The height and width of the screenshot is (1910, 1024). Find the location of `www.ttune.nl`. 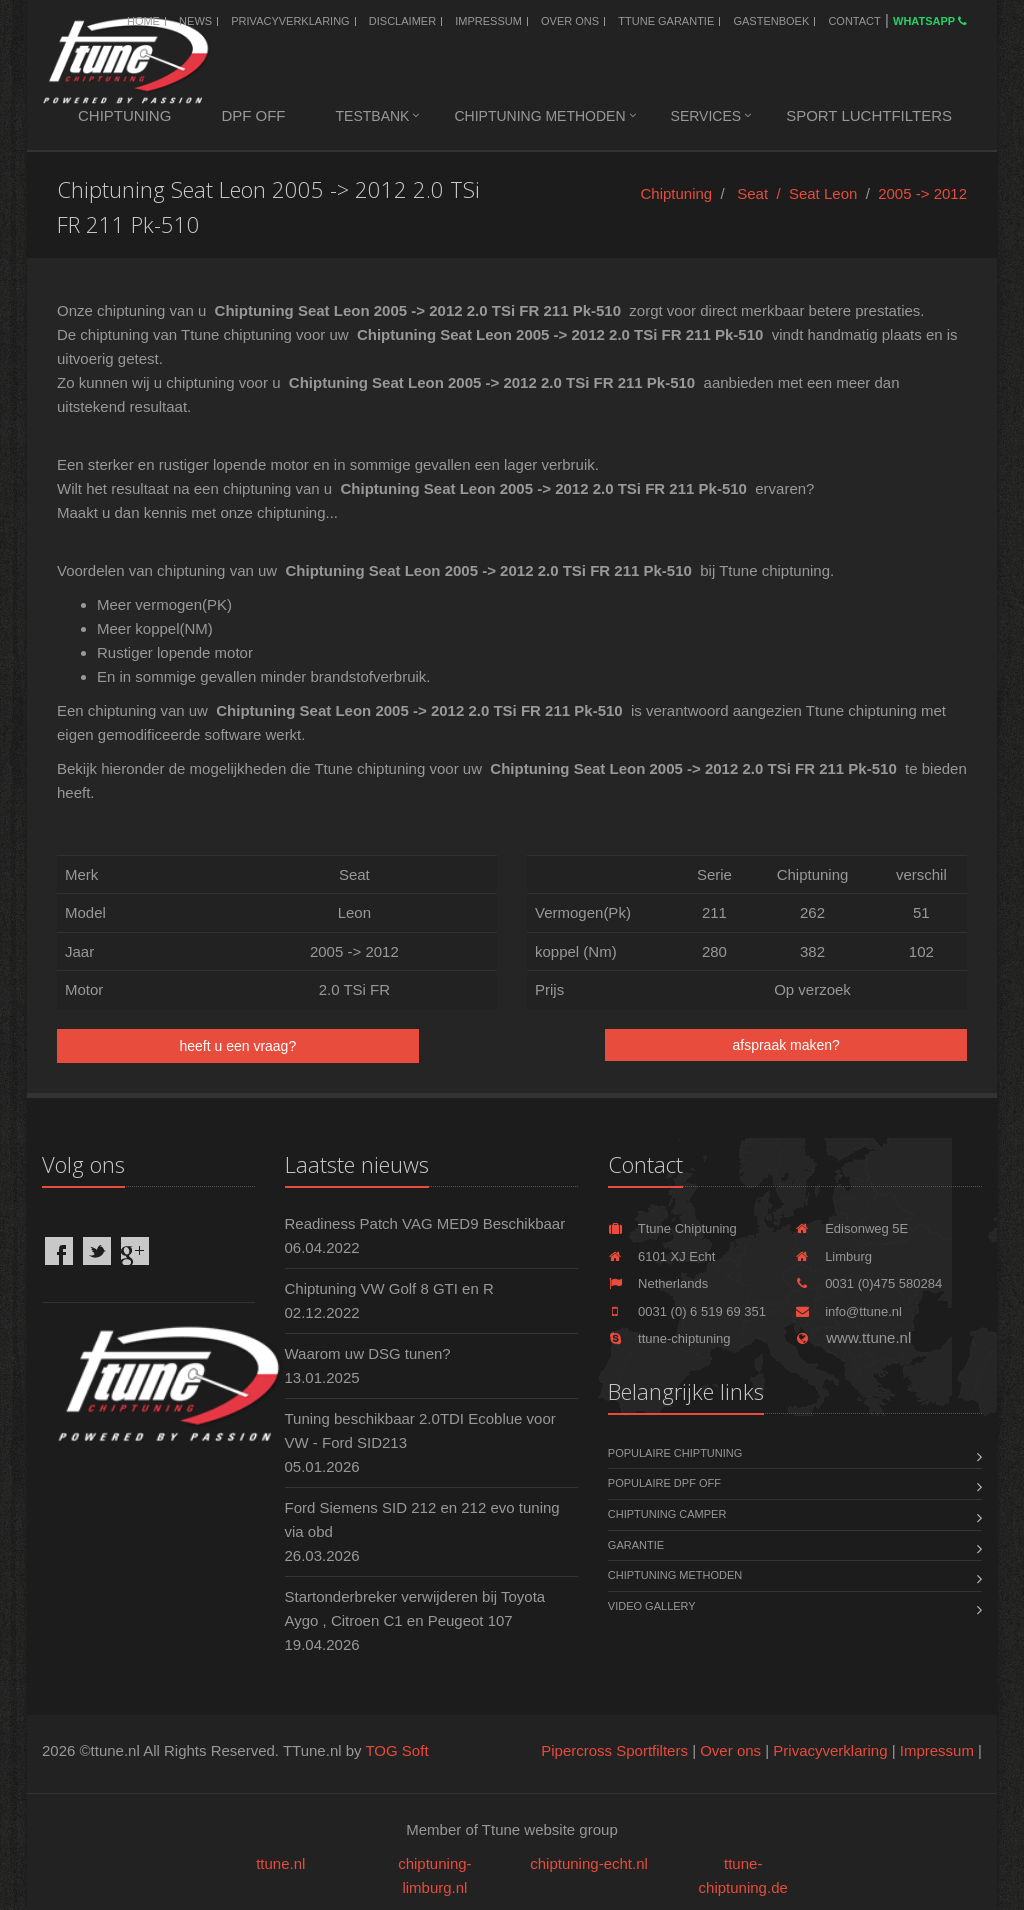

www.ttune.nl is located at coordinates (853, 1337).